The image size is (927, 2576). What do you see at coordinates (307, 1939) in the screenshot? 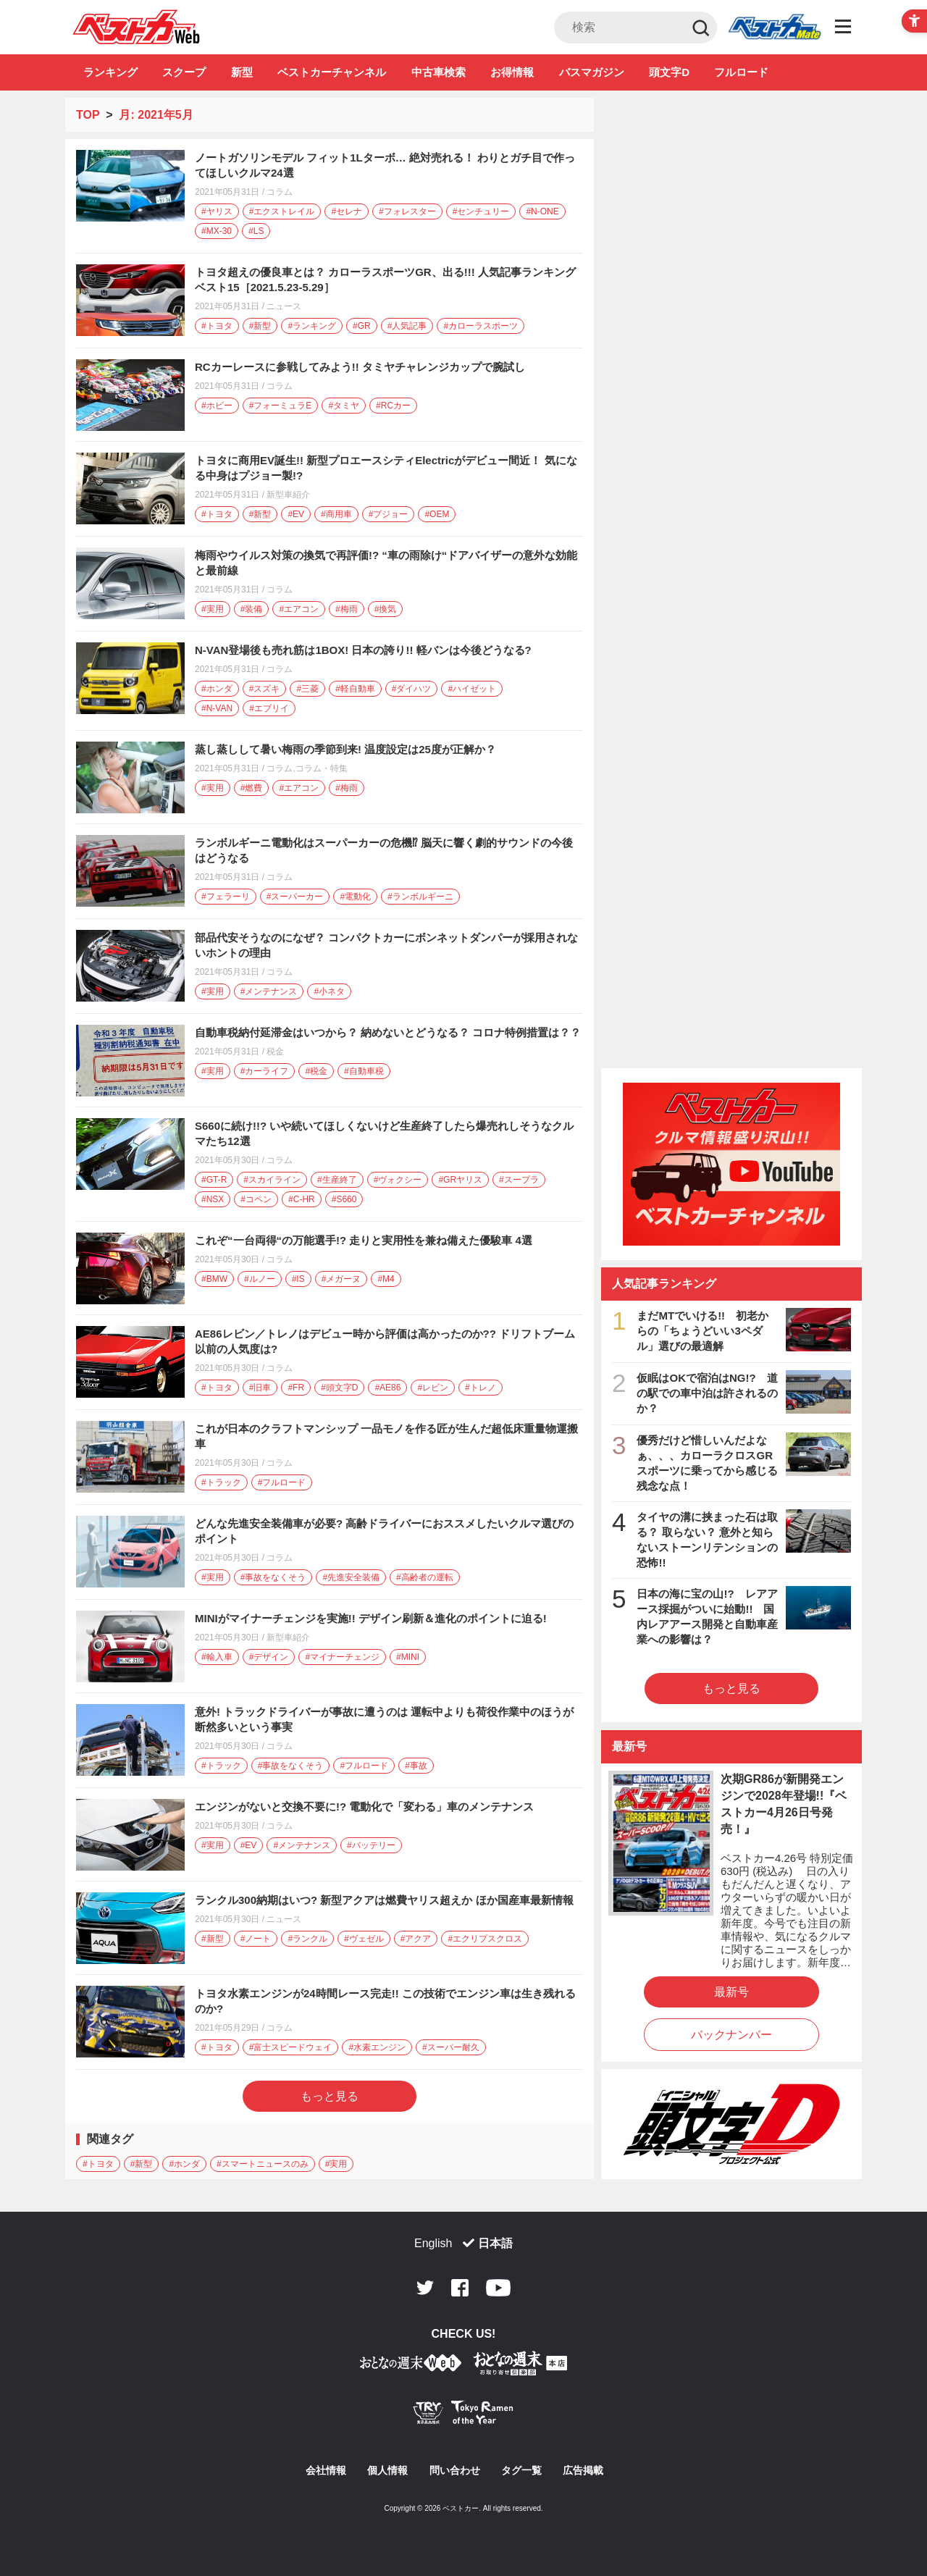
I see `#ランクル` at bounding box center [307, 1939].